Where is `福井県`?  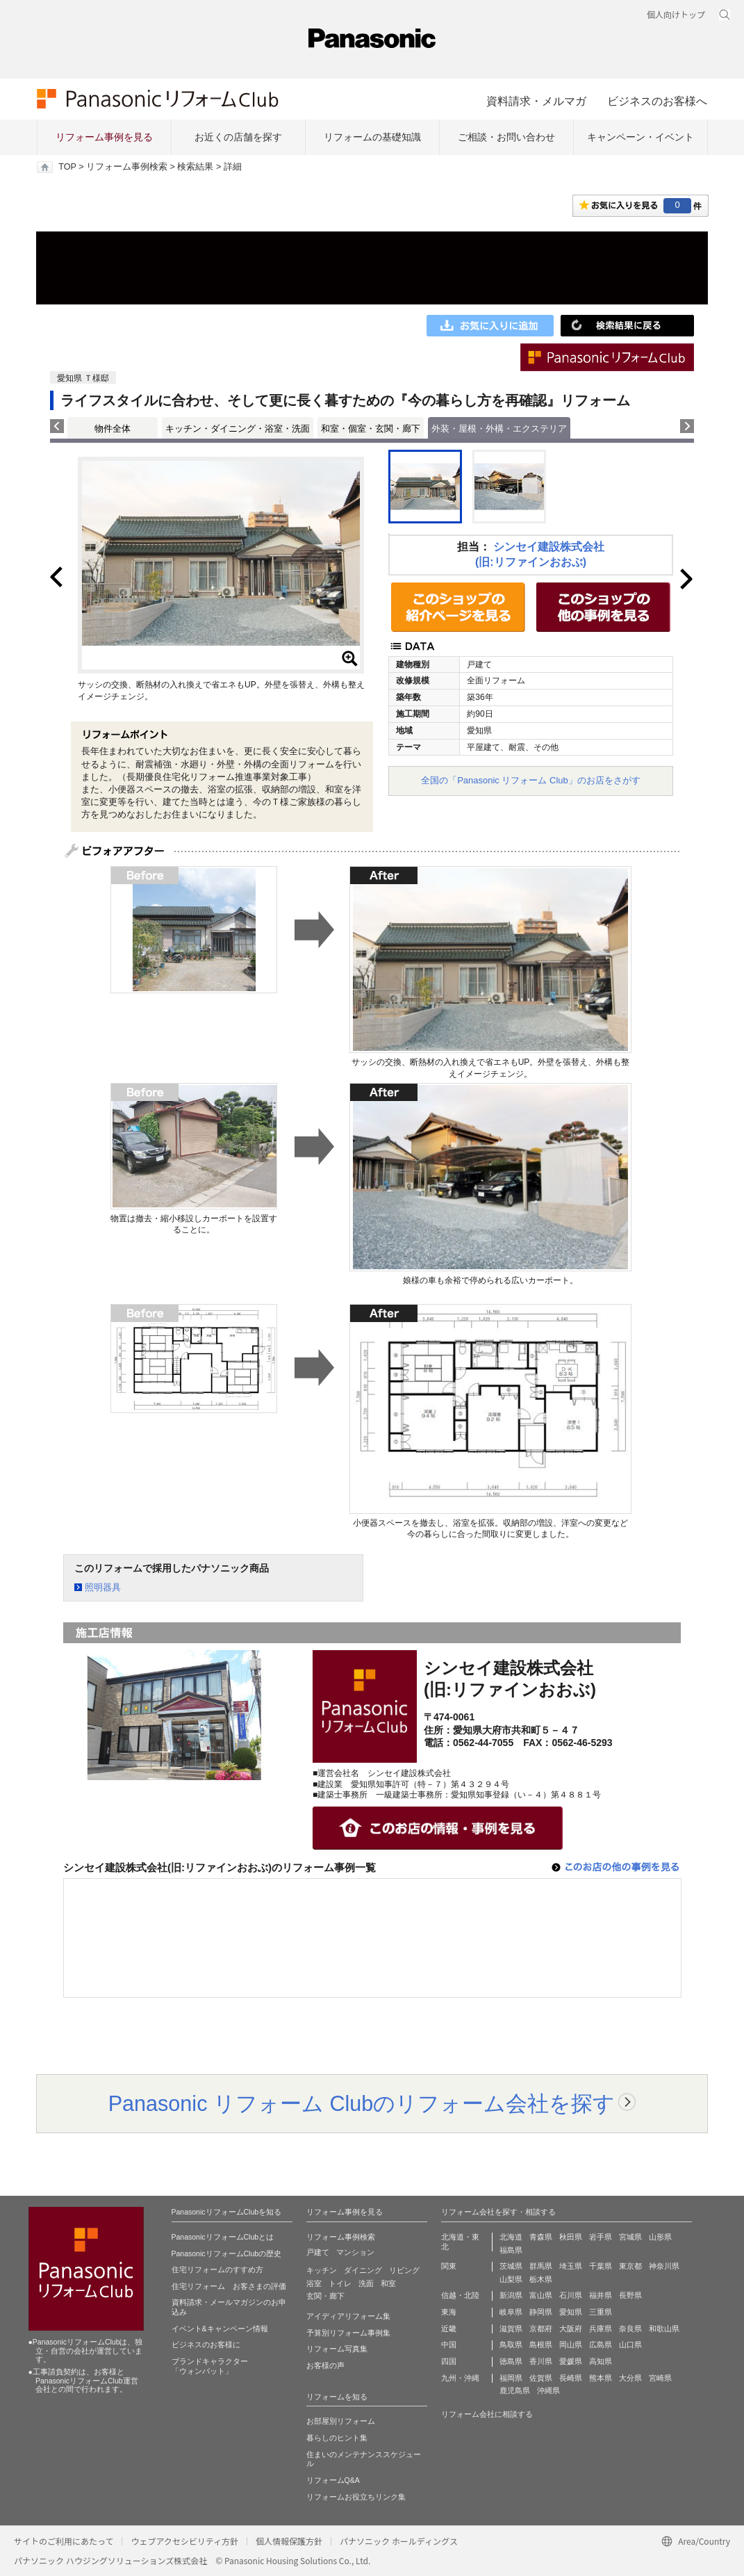
福井県 is located at coordinates (600, 2295).